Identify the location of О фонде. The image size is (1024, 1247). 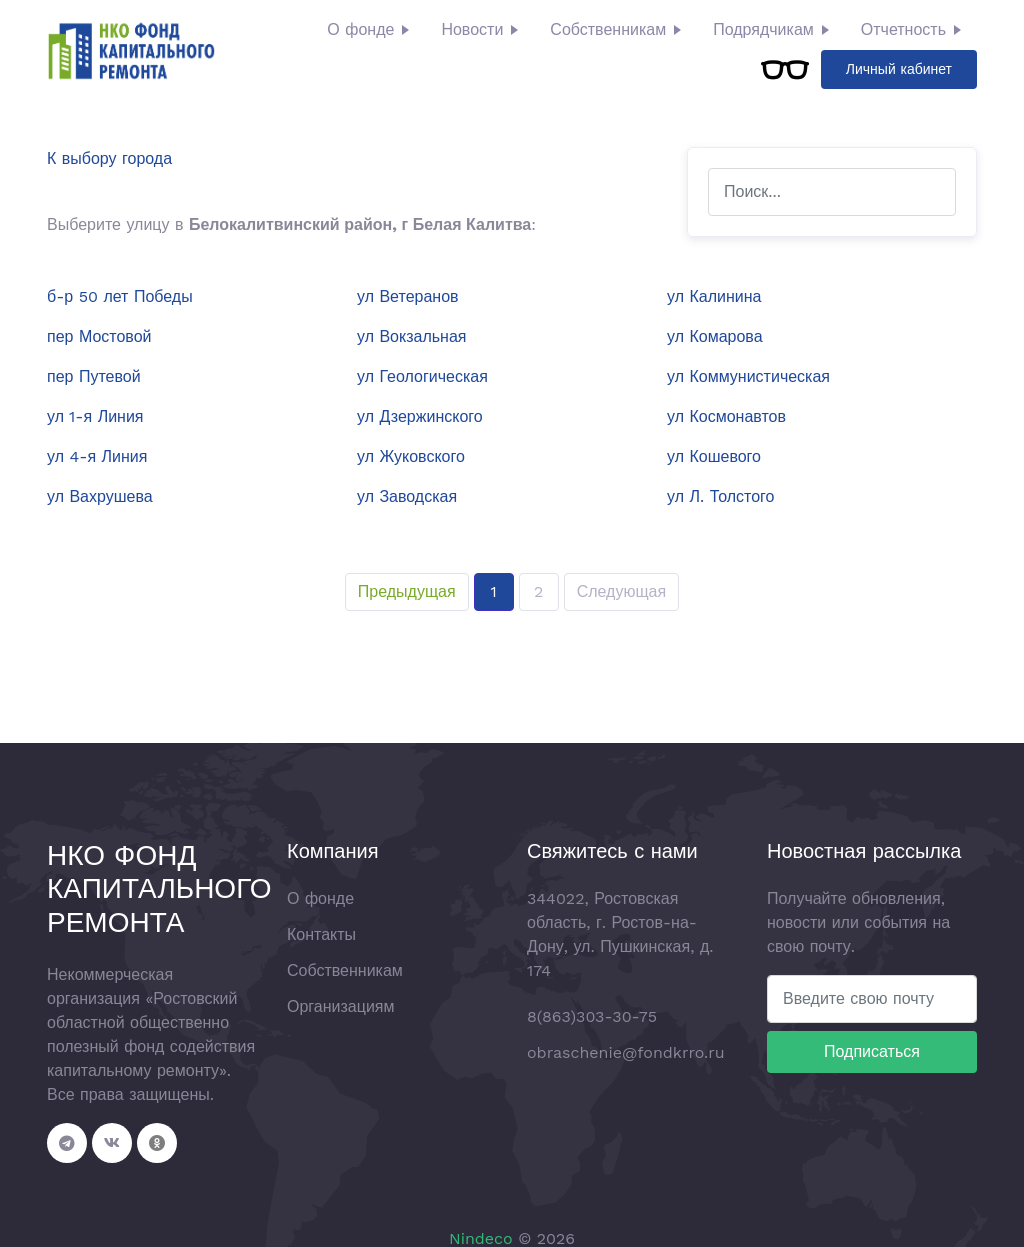
(360, 29).